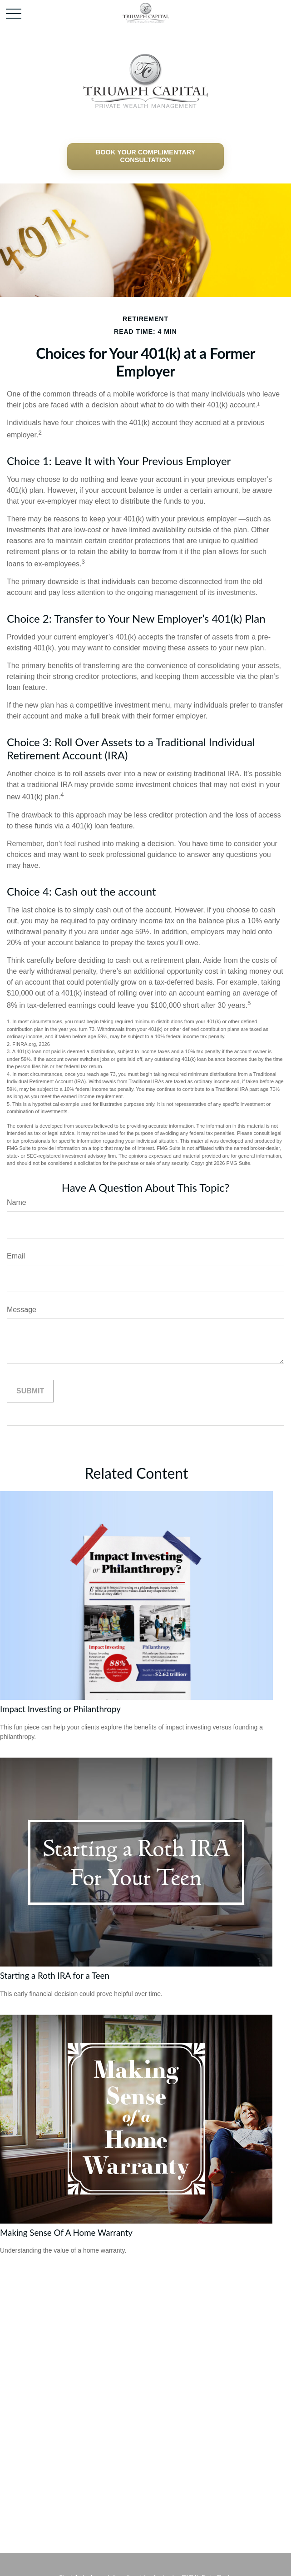 This screenshot has width=291, height=2576. Describe the element at coordinates (21, 1309) in the screenshot. I see `Message` at that location.